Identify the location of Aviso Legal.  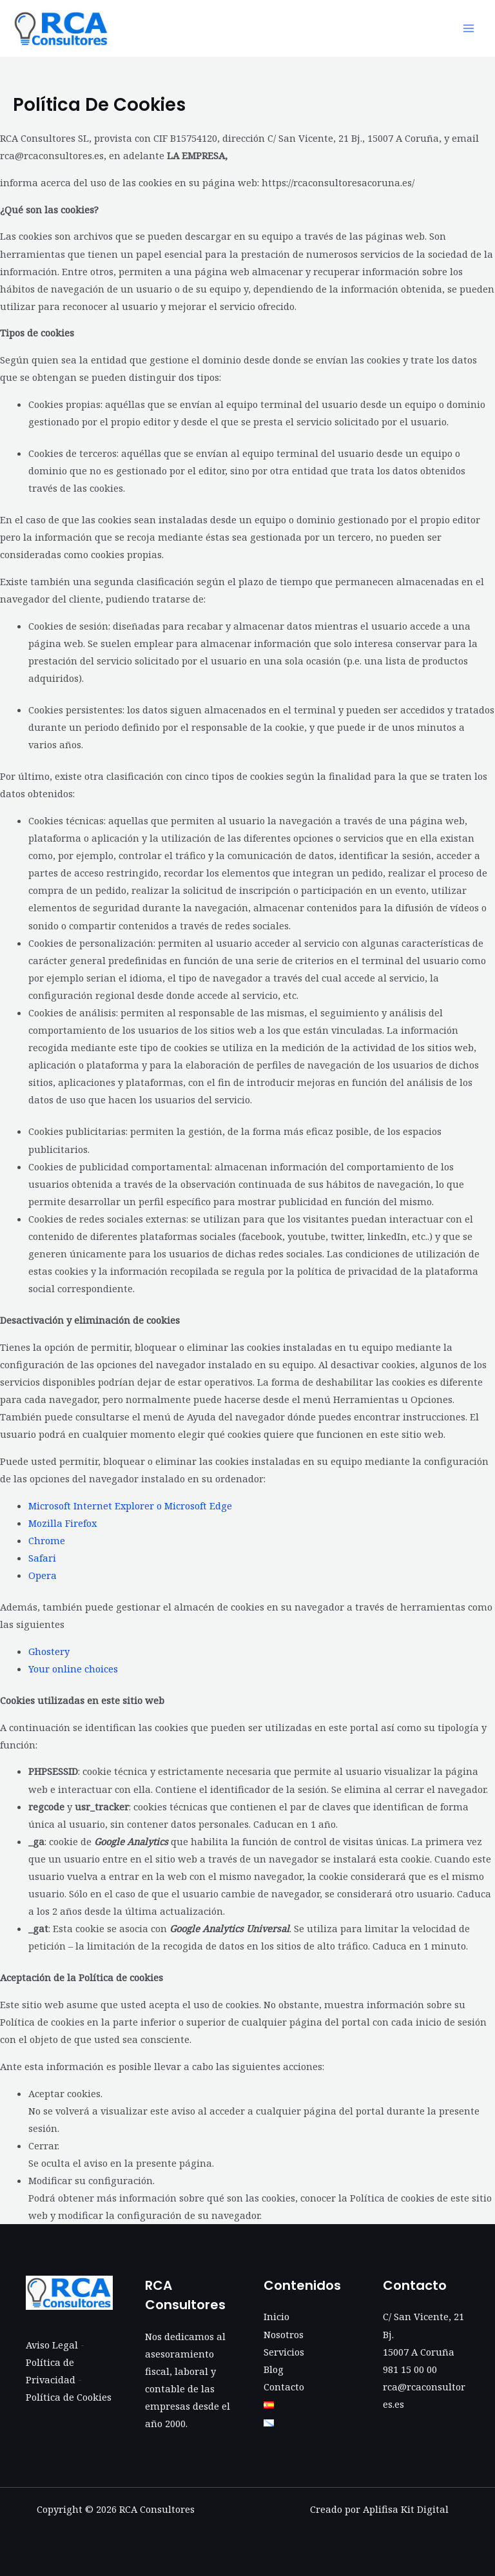
(52, 2344).